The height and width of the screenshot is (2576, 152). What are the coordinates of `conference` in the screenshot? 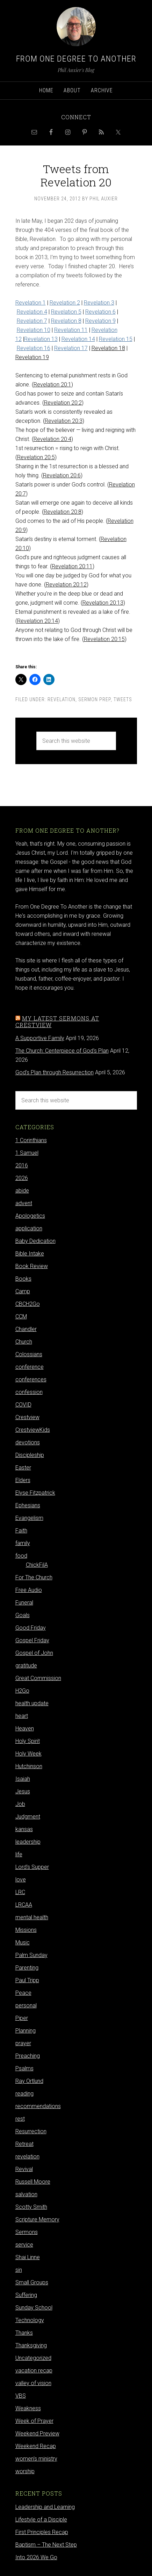 It's located at (29, 1367).